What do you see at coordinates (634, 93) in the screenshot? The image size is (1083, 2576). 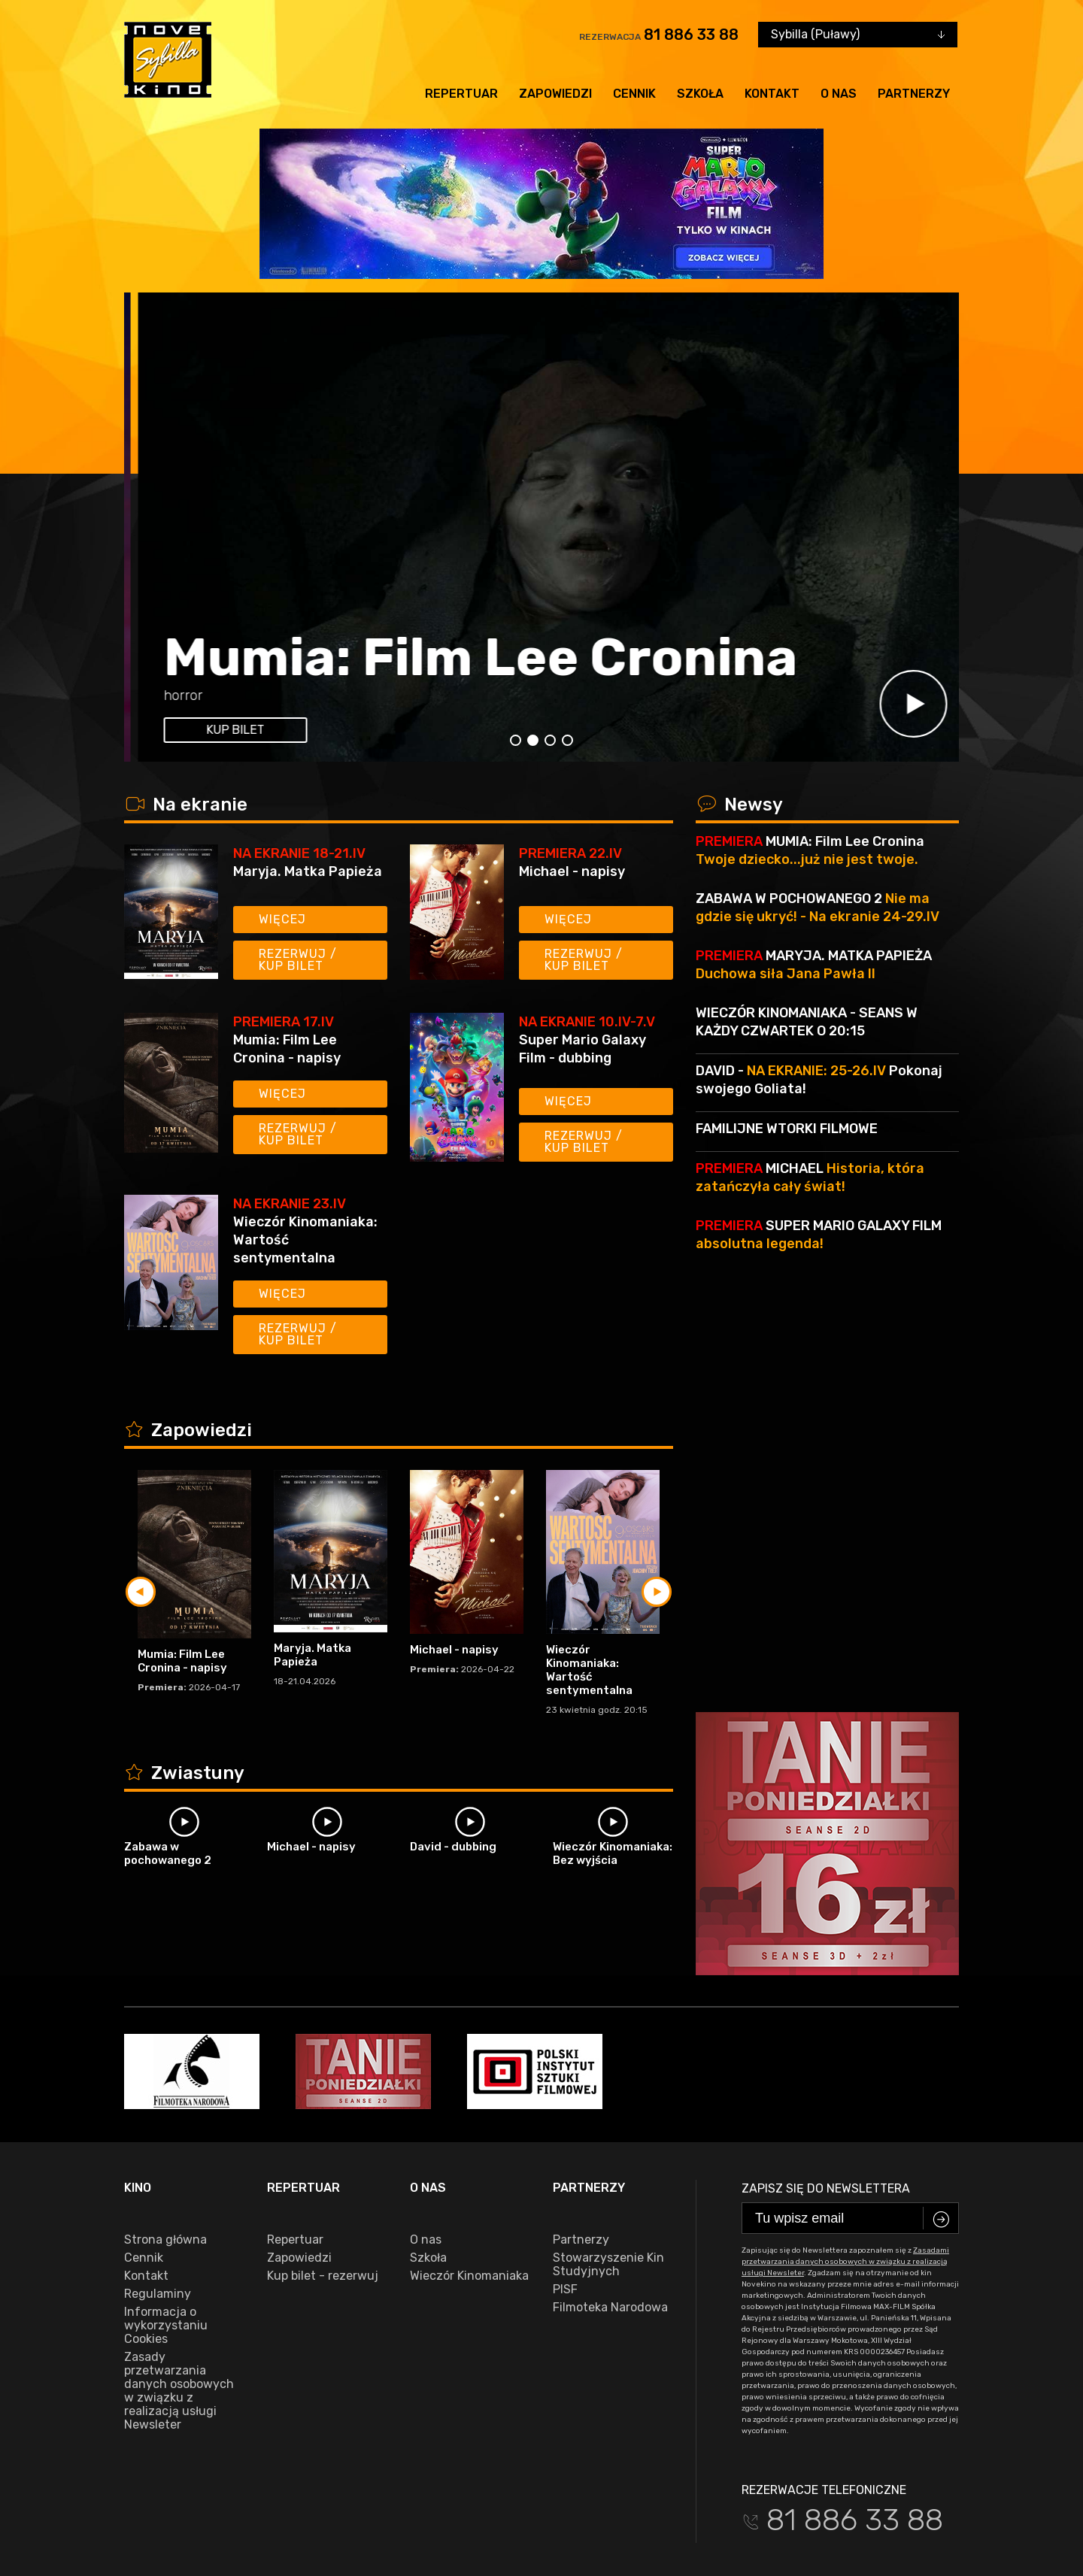 I see `Cennik` at bounding box center [634, 93].